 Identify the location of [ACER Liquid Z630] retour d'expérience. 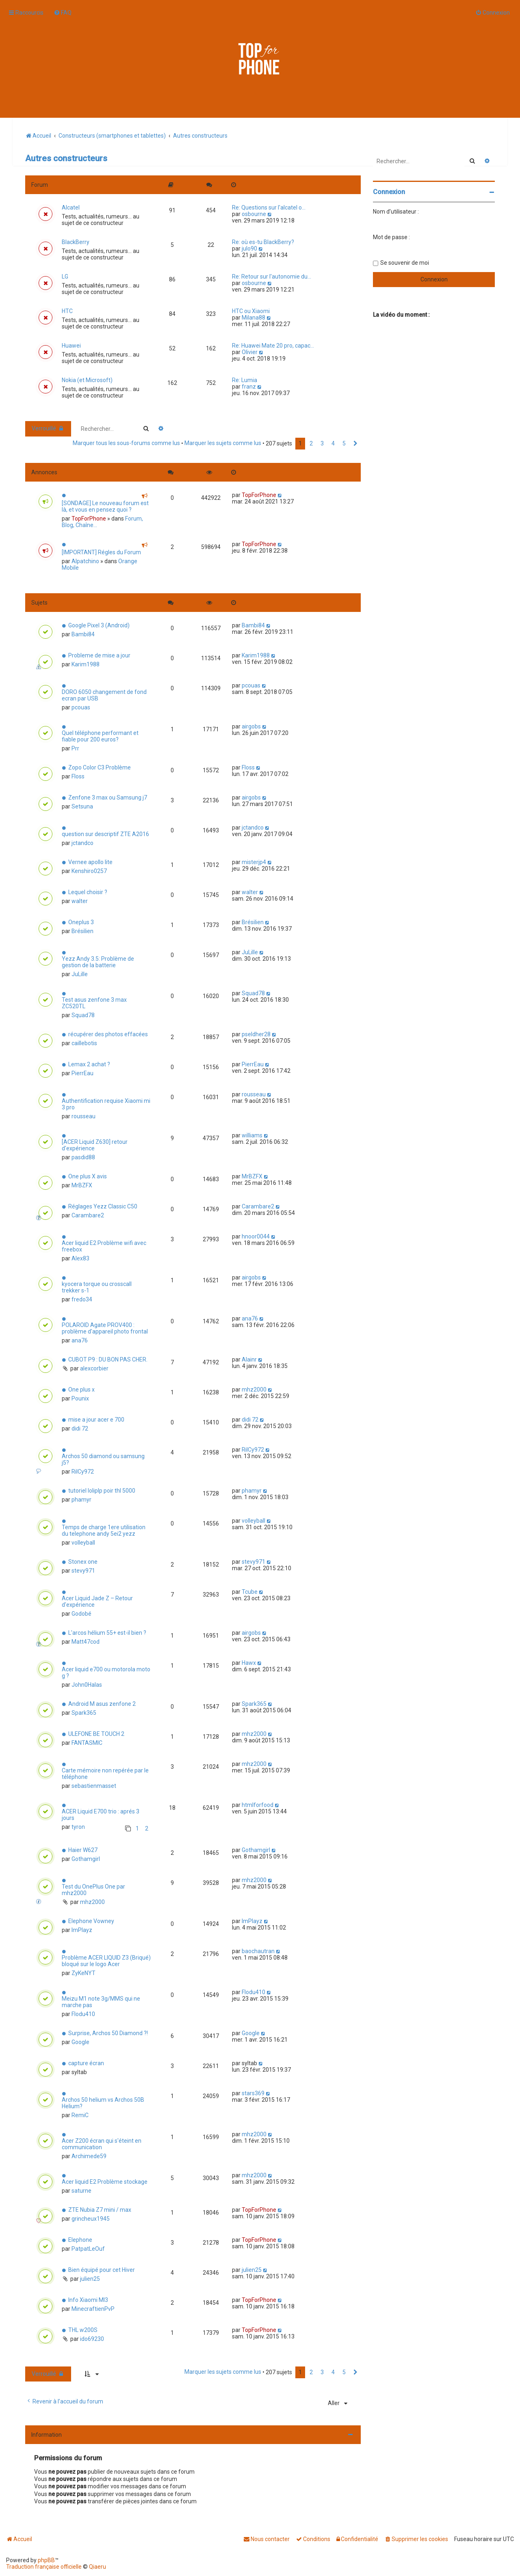
(95, 1145).